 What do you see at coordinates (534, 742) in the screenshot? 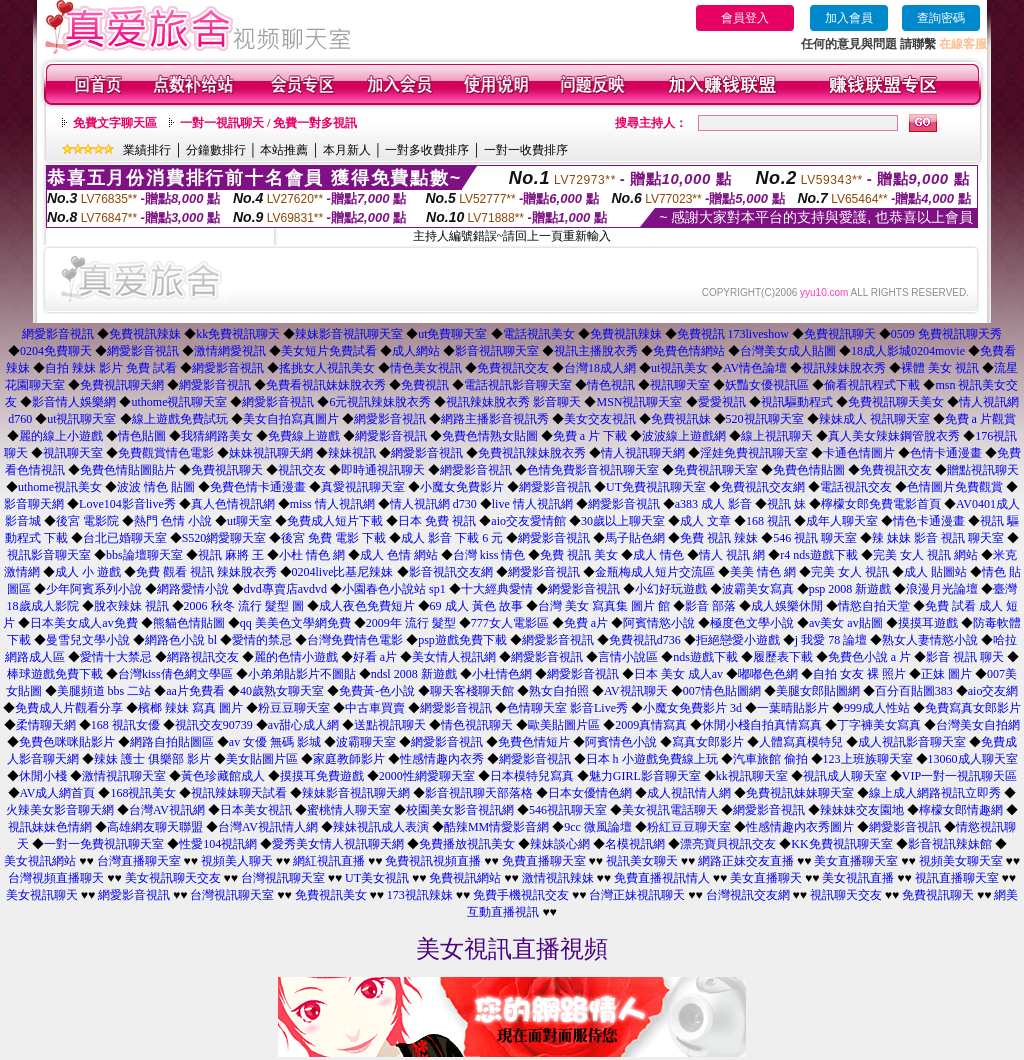
I see `免費色情短片` at bounding box center [534, 742].